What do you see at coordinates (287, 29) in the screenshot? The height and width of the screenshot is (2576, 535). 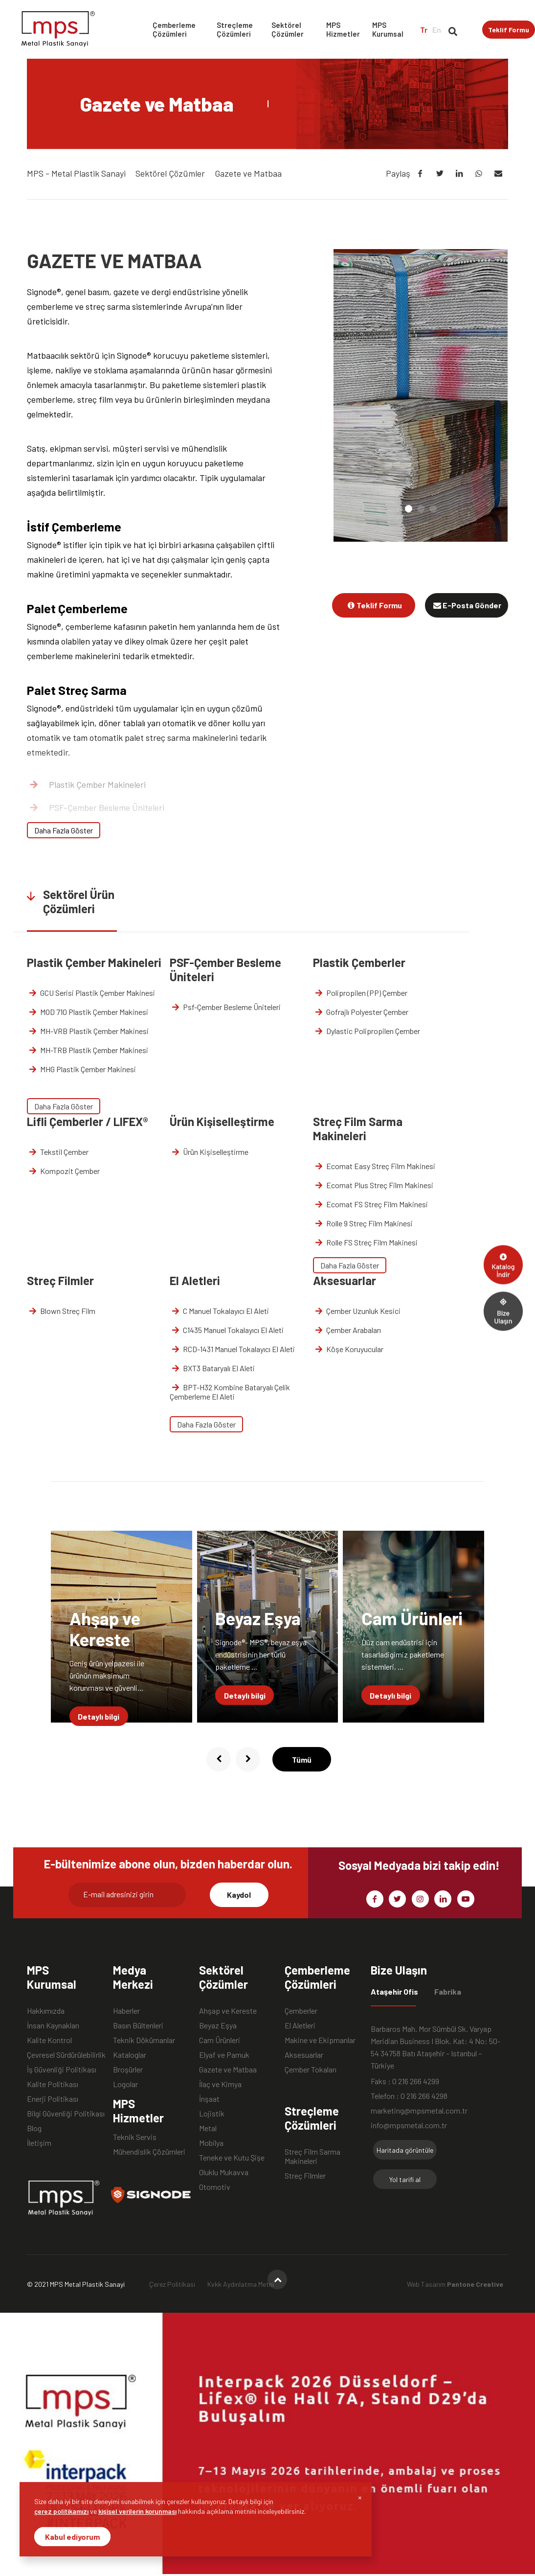 I see `Sektörel Çözümler` at bounding box center [287, 29].